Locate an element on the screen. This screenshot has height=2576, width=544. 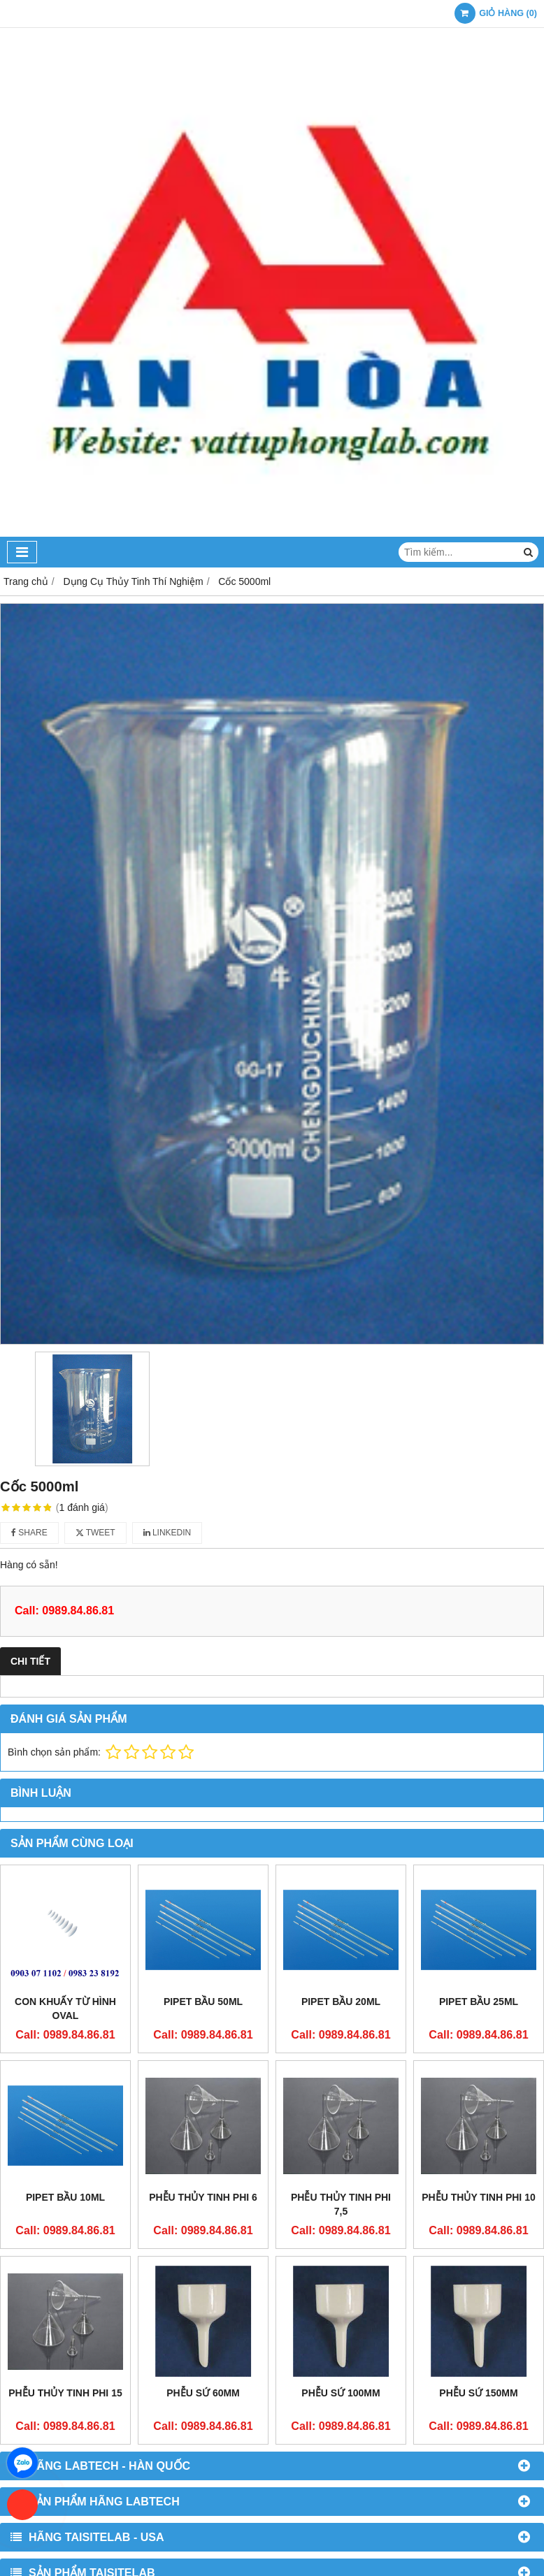
Pipet bầu 20ml is located at coordinates (340, 2001).